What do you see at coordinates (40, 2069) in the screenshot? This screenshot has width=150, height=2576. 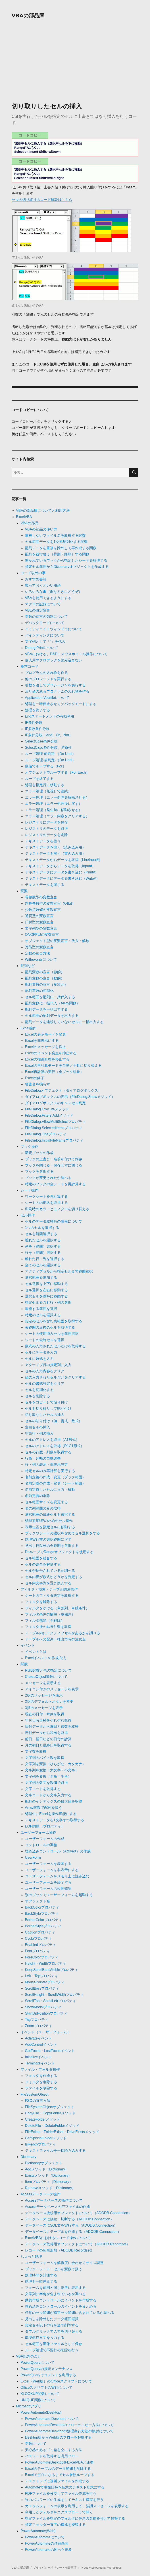 I see `ファイル・フォルダ操作` at bounding box center [40, 2069].